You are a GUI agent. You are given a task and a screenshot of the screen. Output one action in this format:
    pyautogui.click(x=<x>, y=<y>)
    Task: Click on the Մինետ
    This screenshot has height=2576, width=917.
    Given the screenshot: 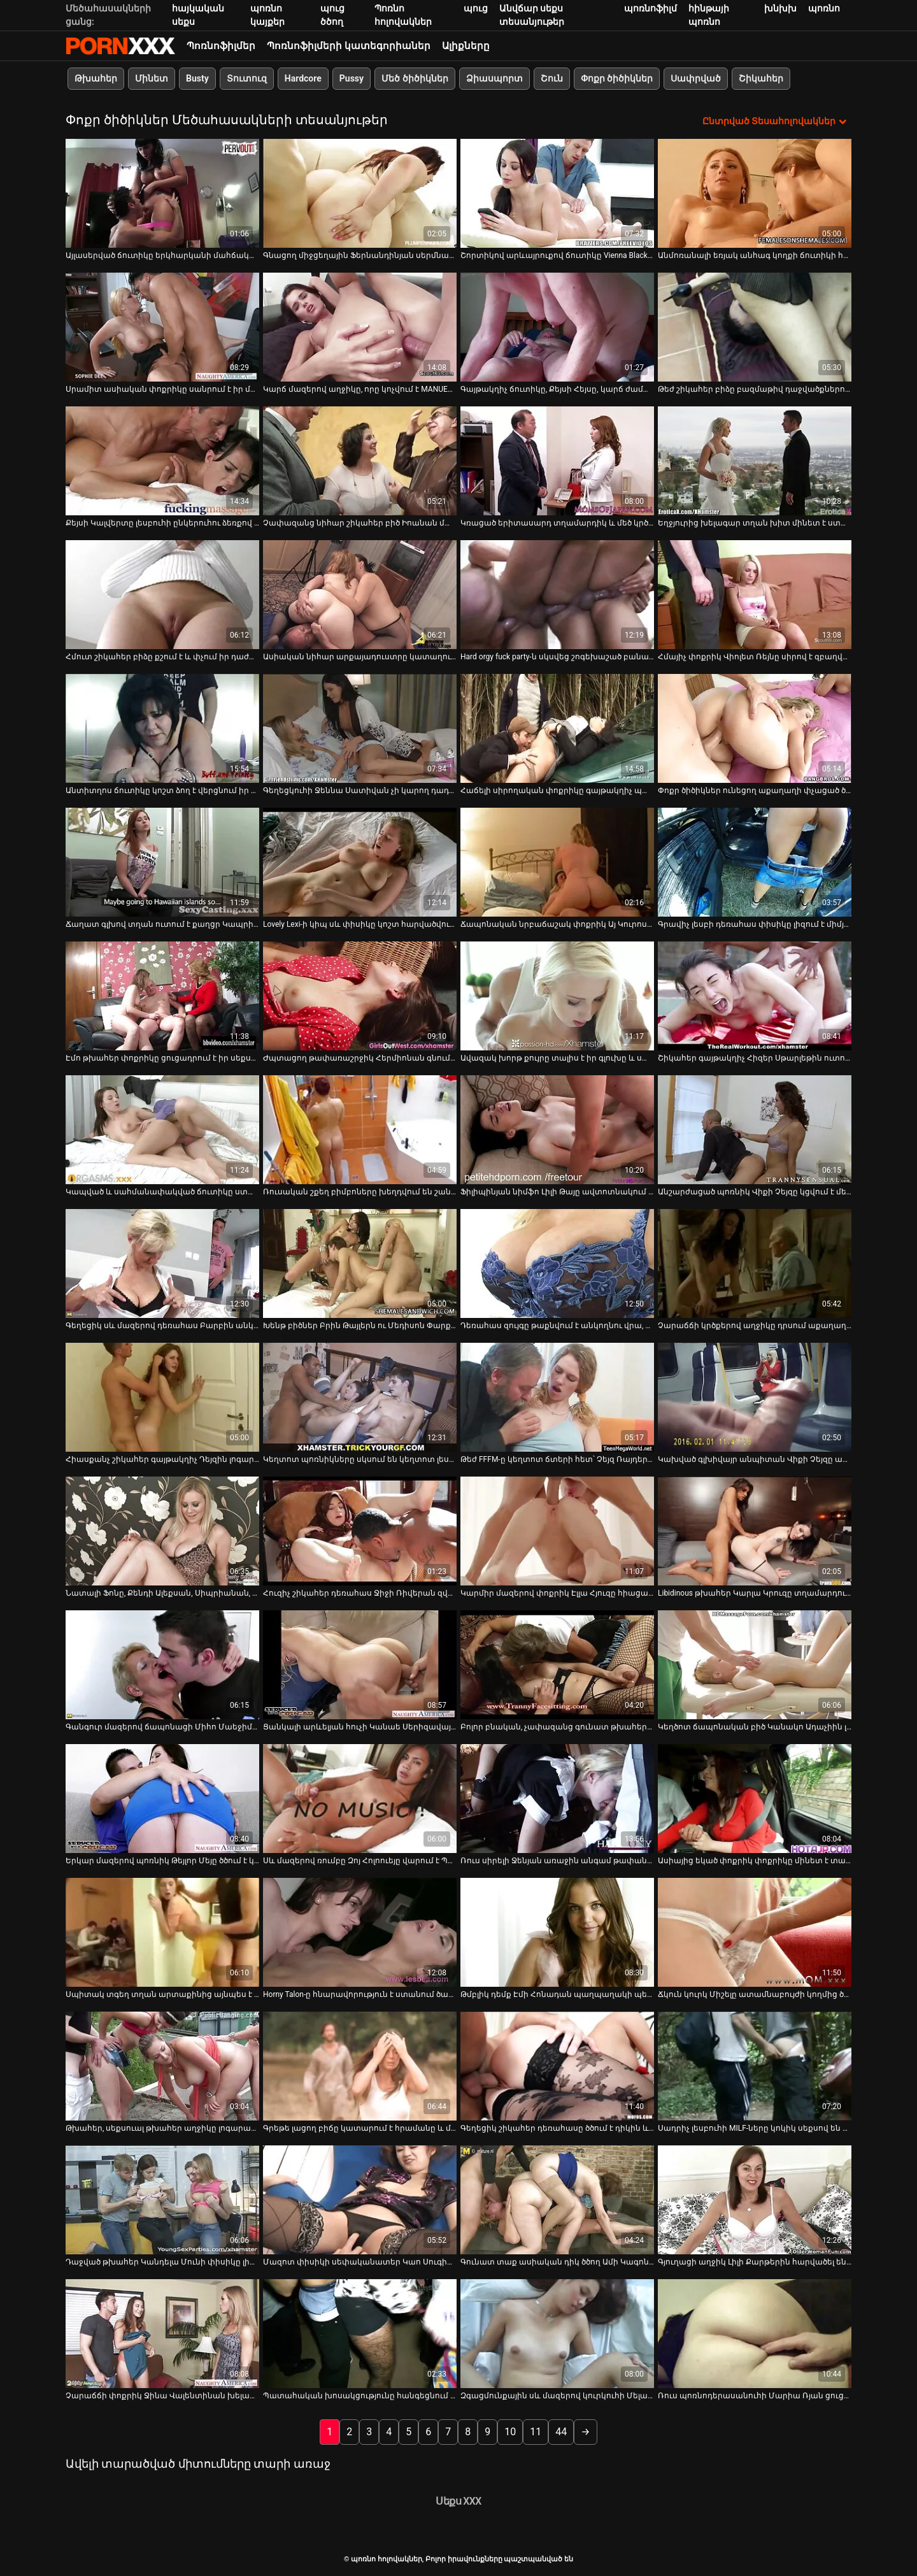 What is the action you would take?
    pyautogui.click(x=151, y=78)
    